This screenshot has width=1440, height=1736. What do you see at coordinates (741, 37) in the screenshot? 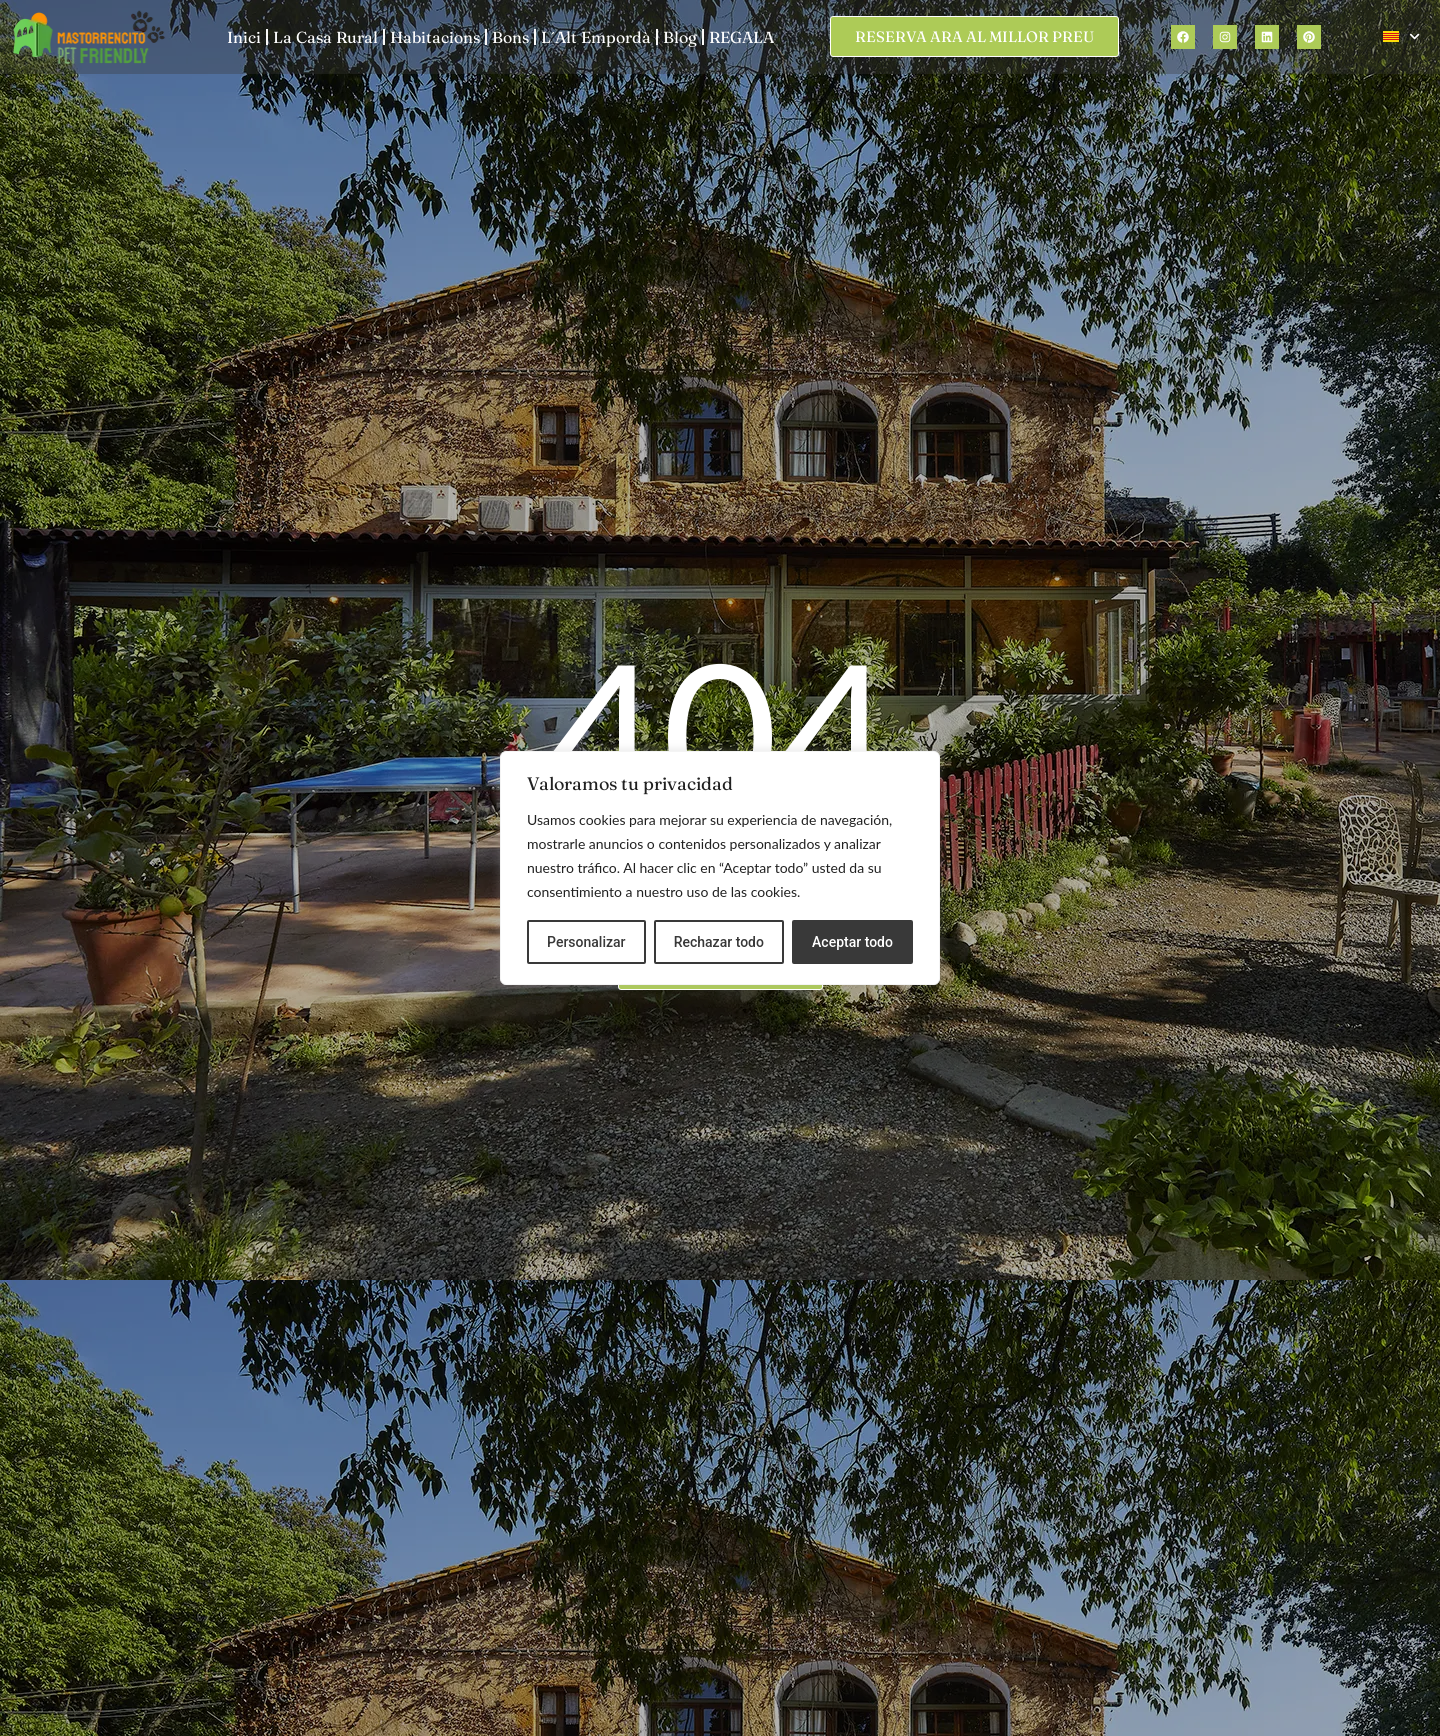
I see `REGALA` at bounding box center [741, 37].